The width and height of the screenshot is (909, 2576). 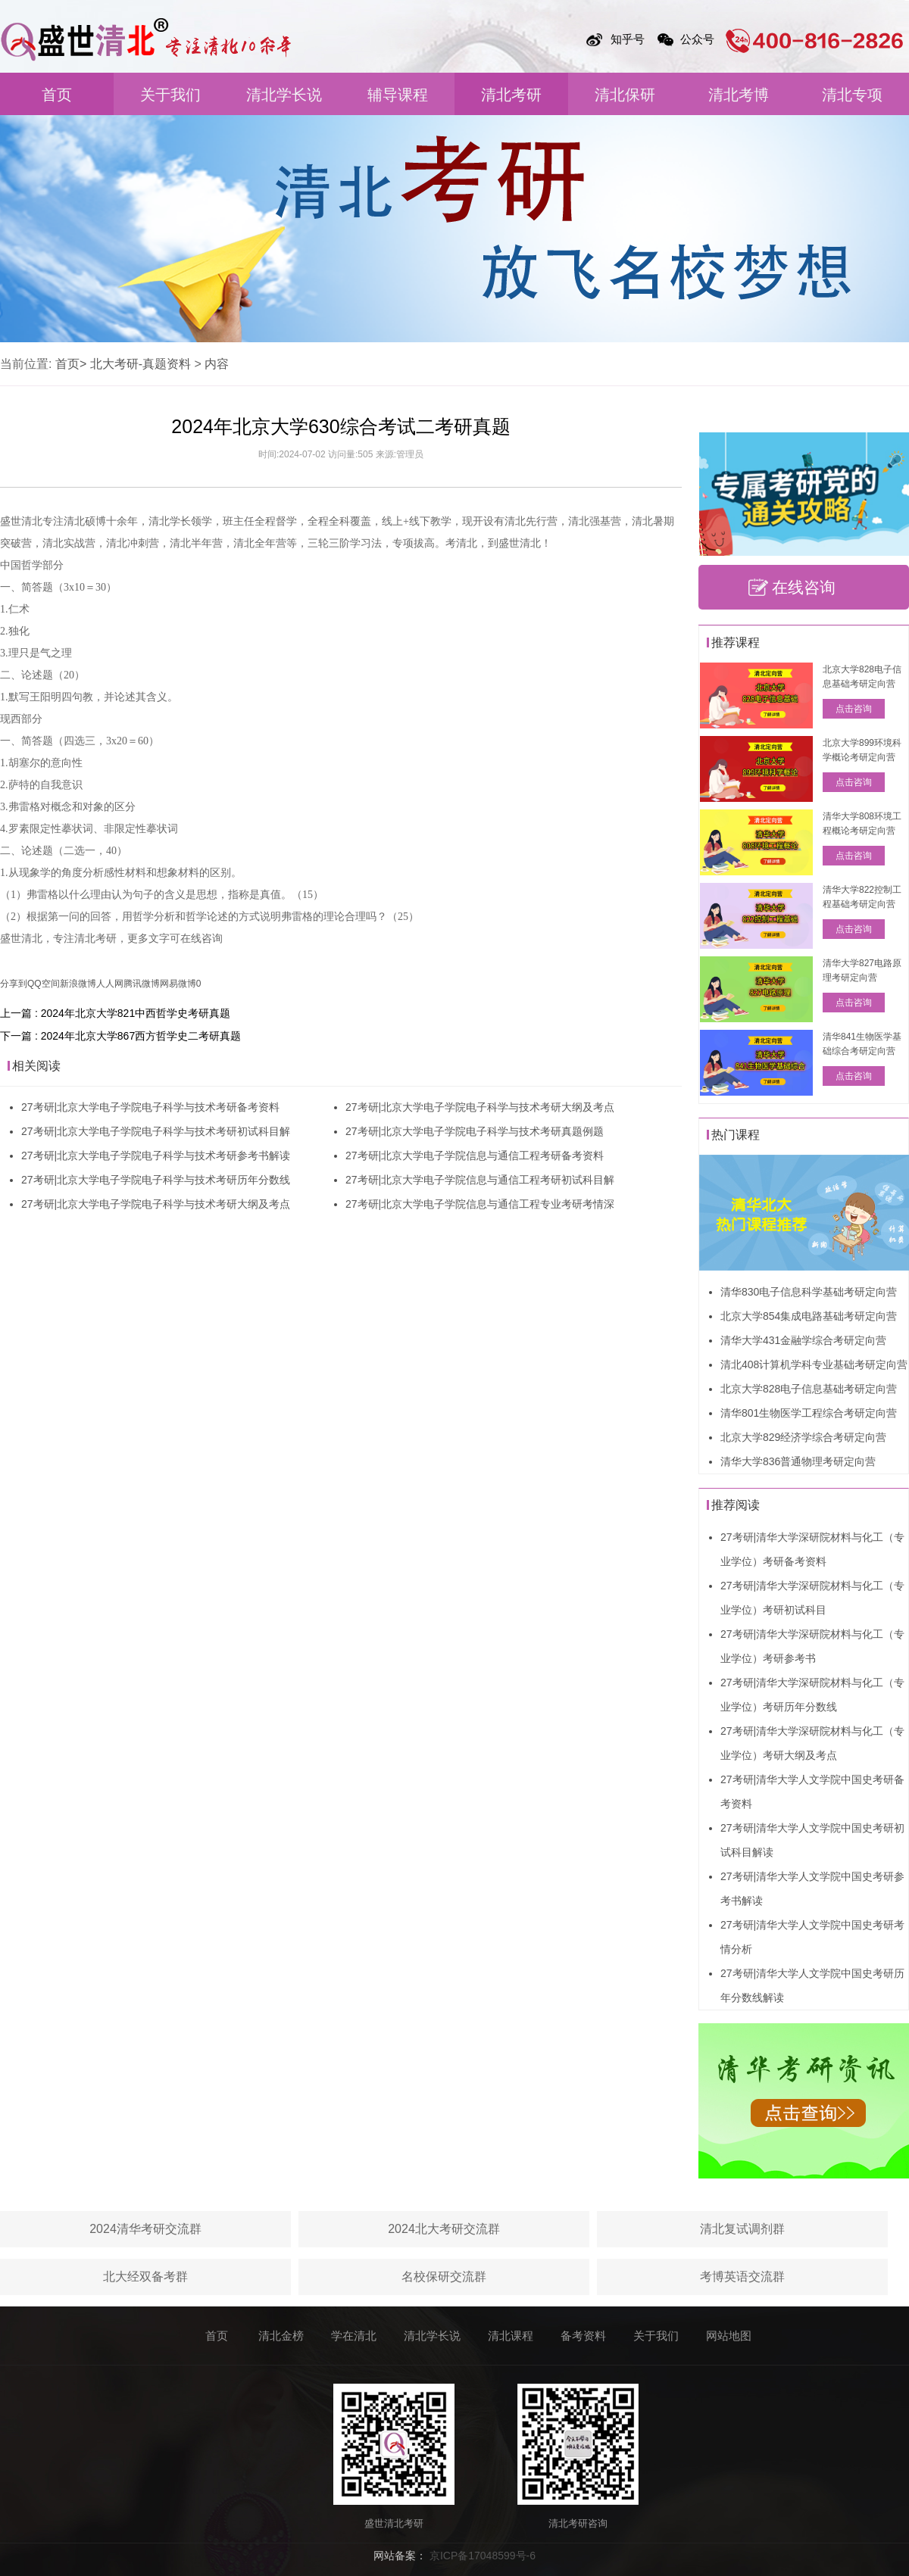 What do you see at coordinates (813, 1364) in the screenshot?
I see `清北408计算机学科专业基础考研定向营` at bounding box center [813, 1364].